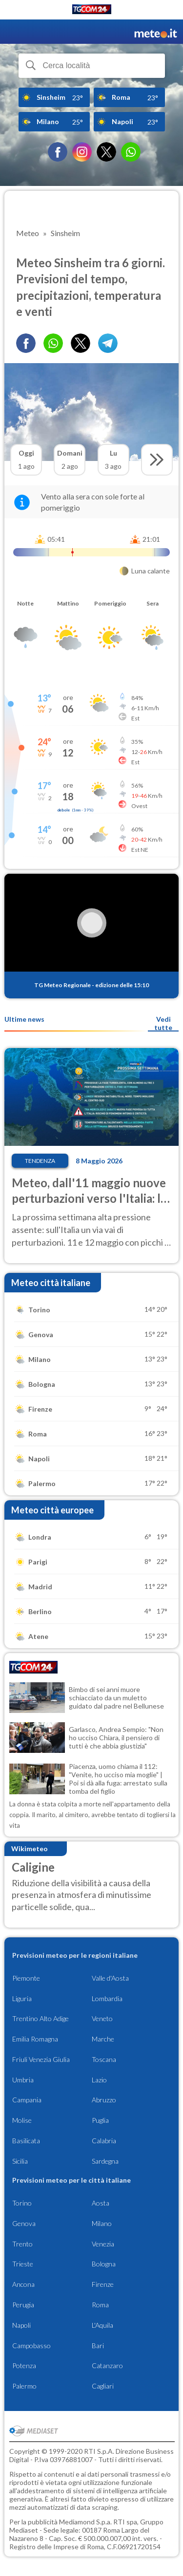 The width and height of the screenshot is (183, 2576). I want to click on Trieste, so click(22, 2264).